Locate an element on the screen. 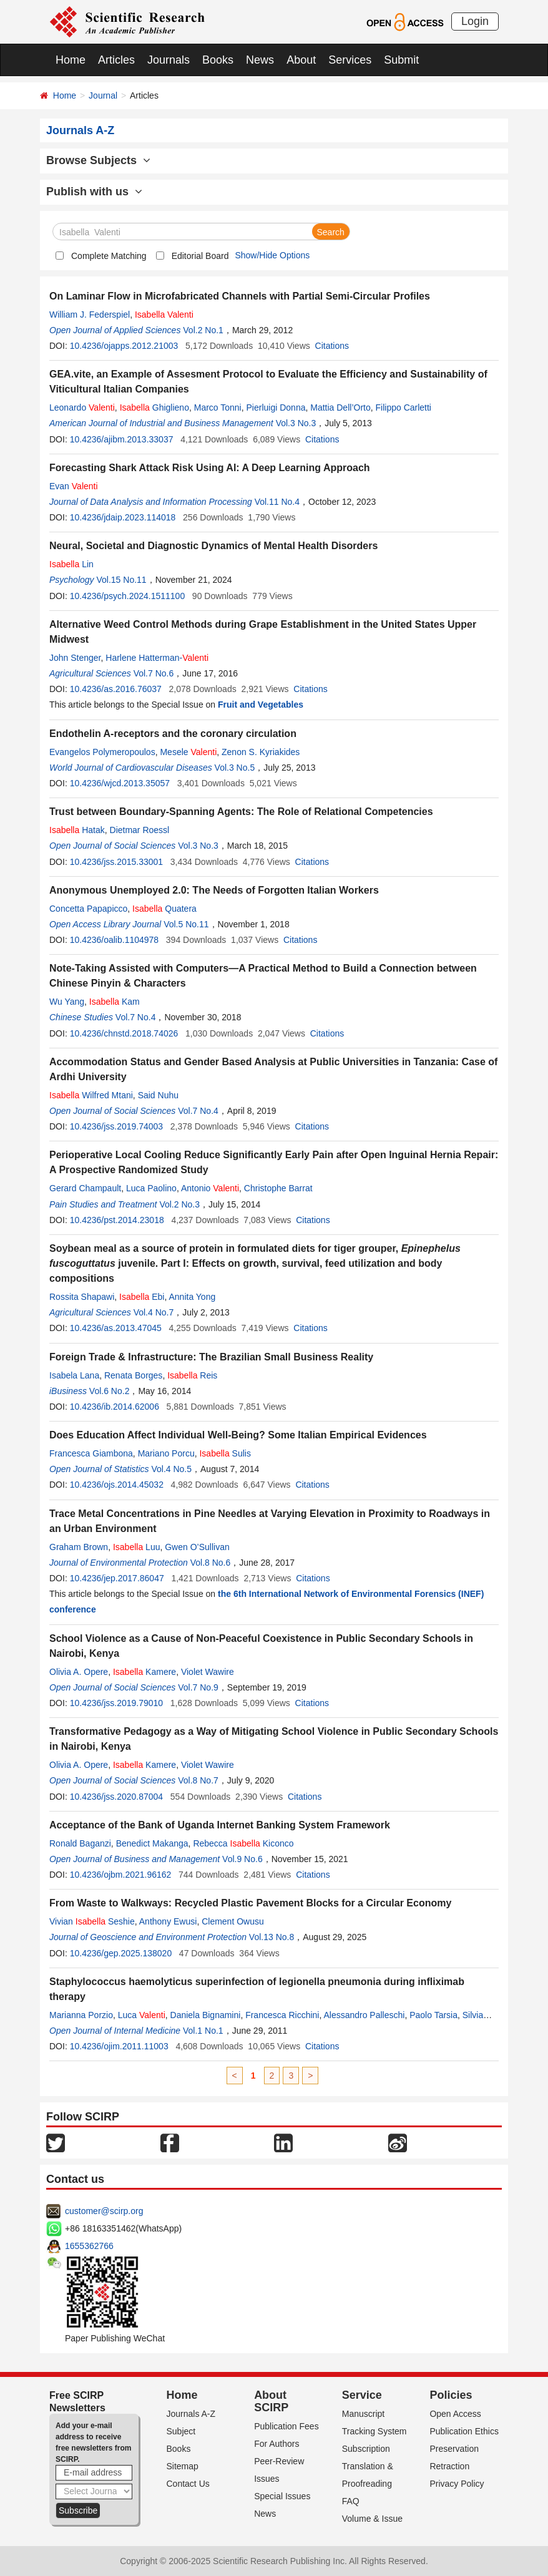 The image size is (548, 2576). Privacy Policy is located at coordinates (456, 2484).